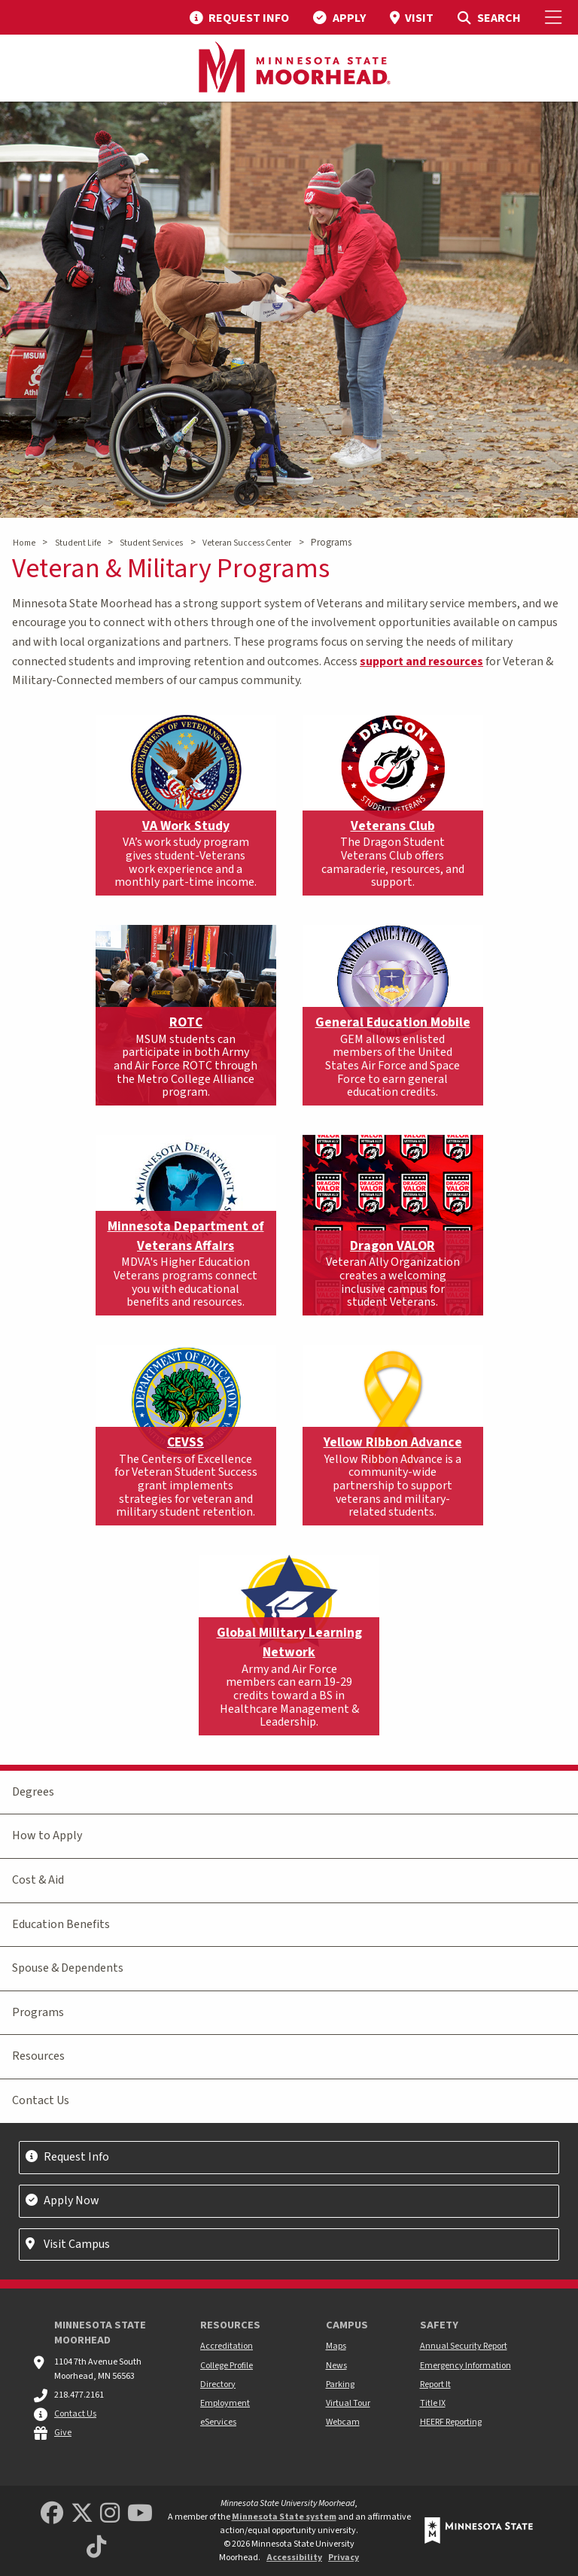 The image size is (578, 2576). What do you see at coordinates (294, 2557) in the screenshot?
I see `Accessibility` at bounding box center [294, 2557].